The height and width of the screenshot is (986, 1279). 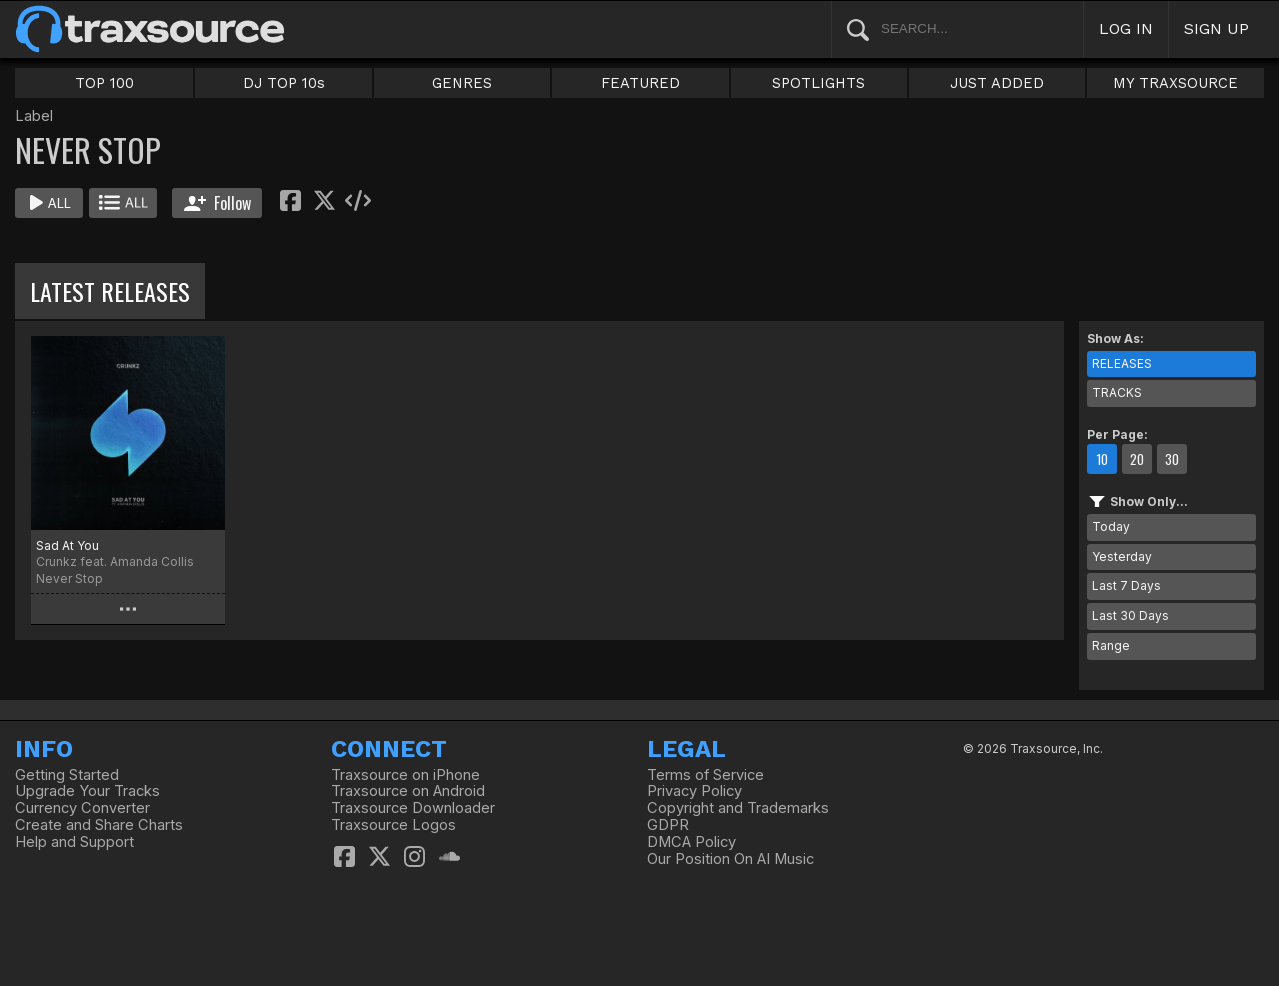 I want to click on Create and Share Charts, so click(x=99, y=825).